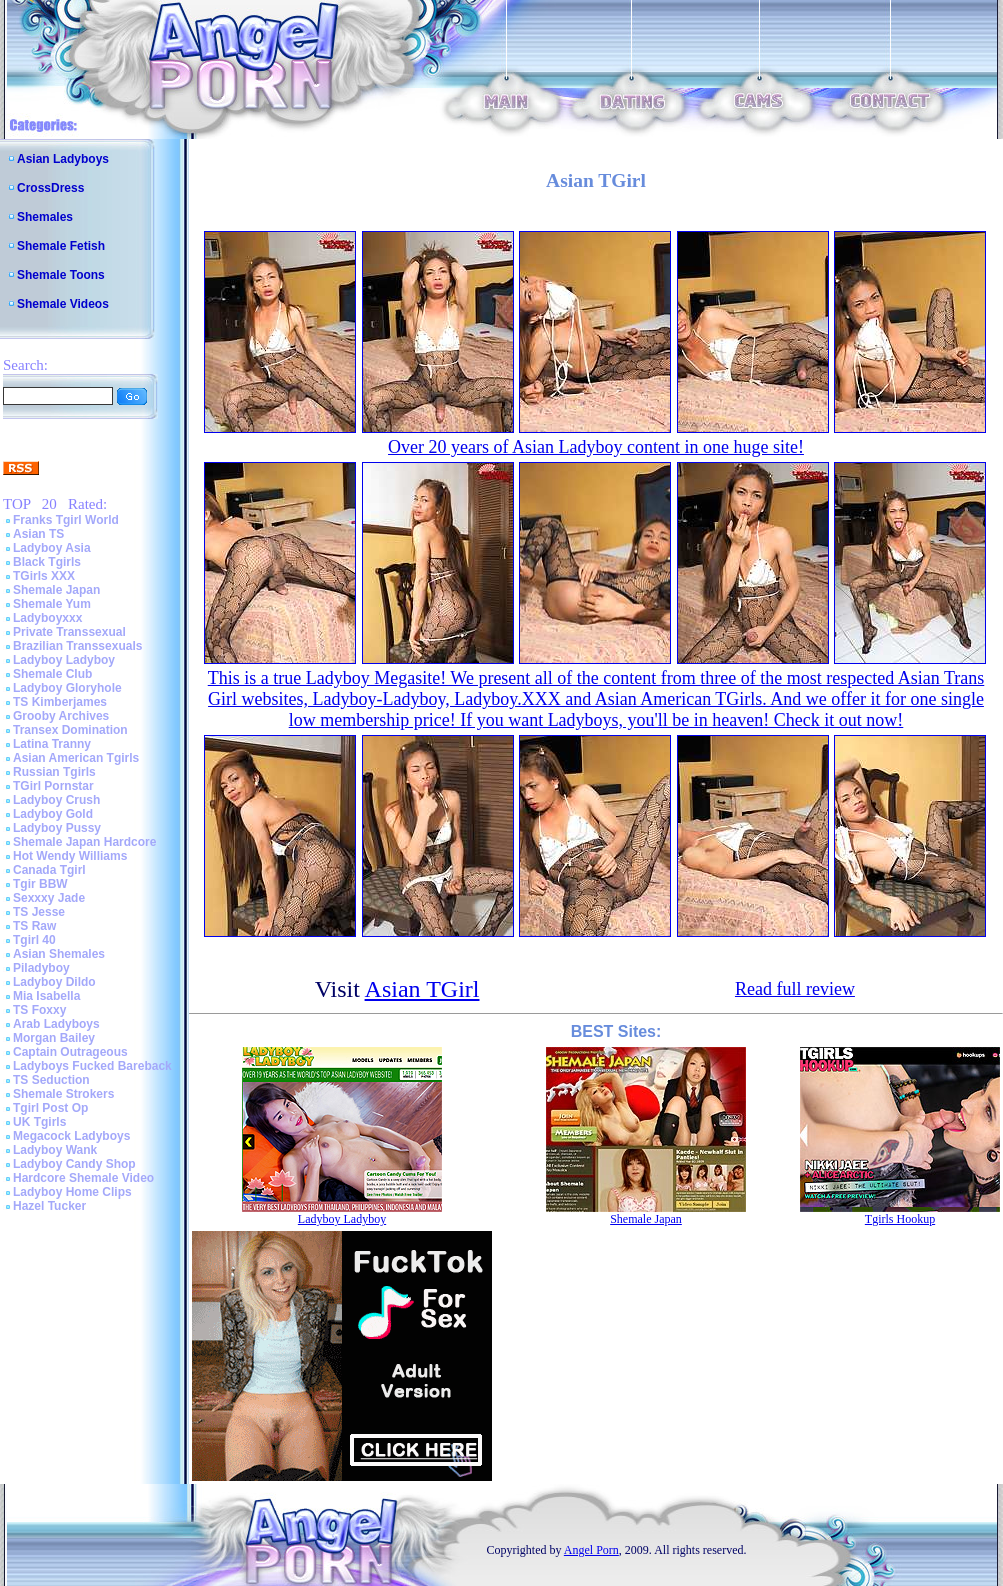 Image resolution: width=1003 pixels, height=1586 pixels. I want to click on Shemale Fetish, so click(61, 246).